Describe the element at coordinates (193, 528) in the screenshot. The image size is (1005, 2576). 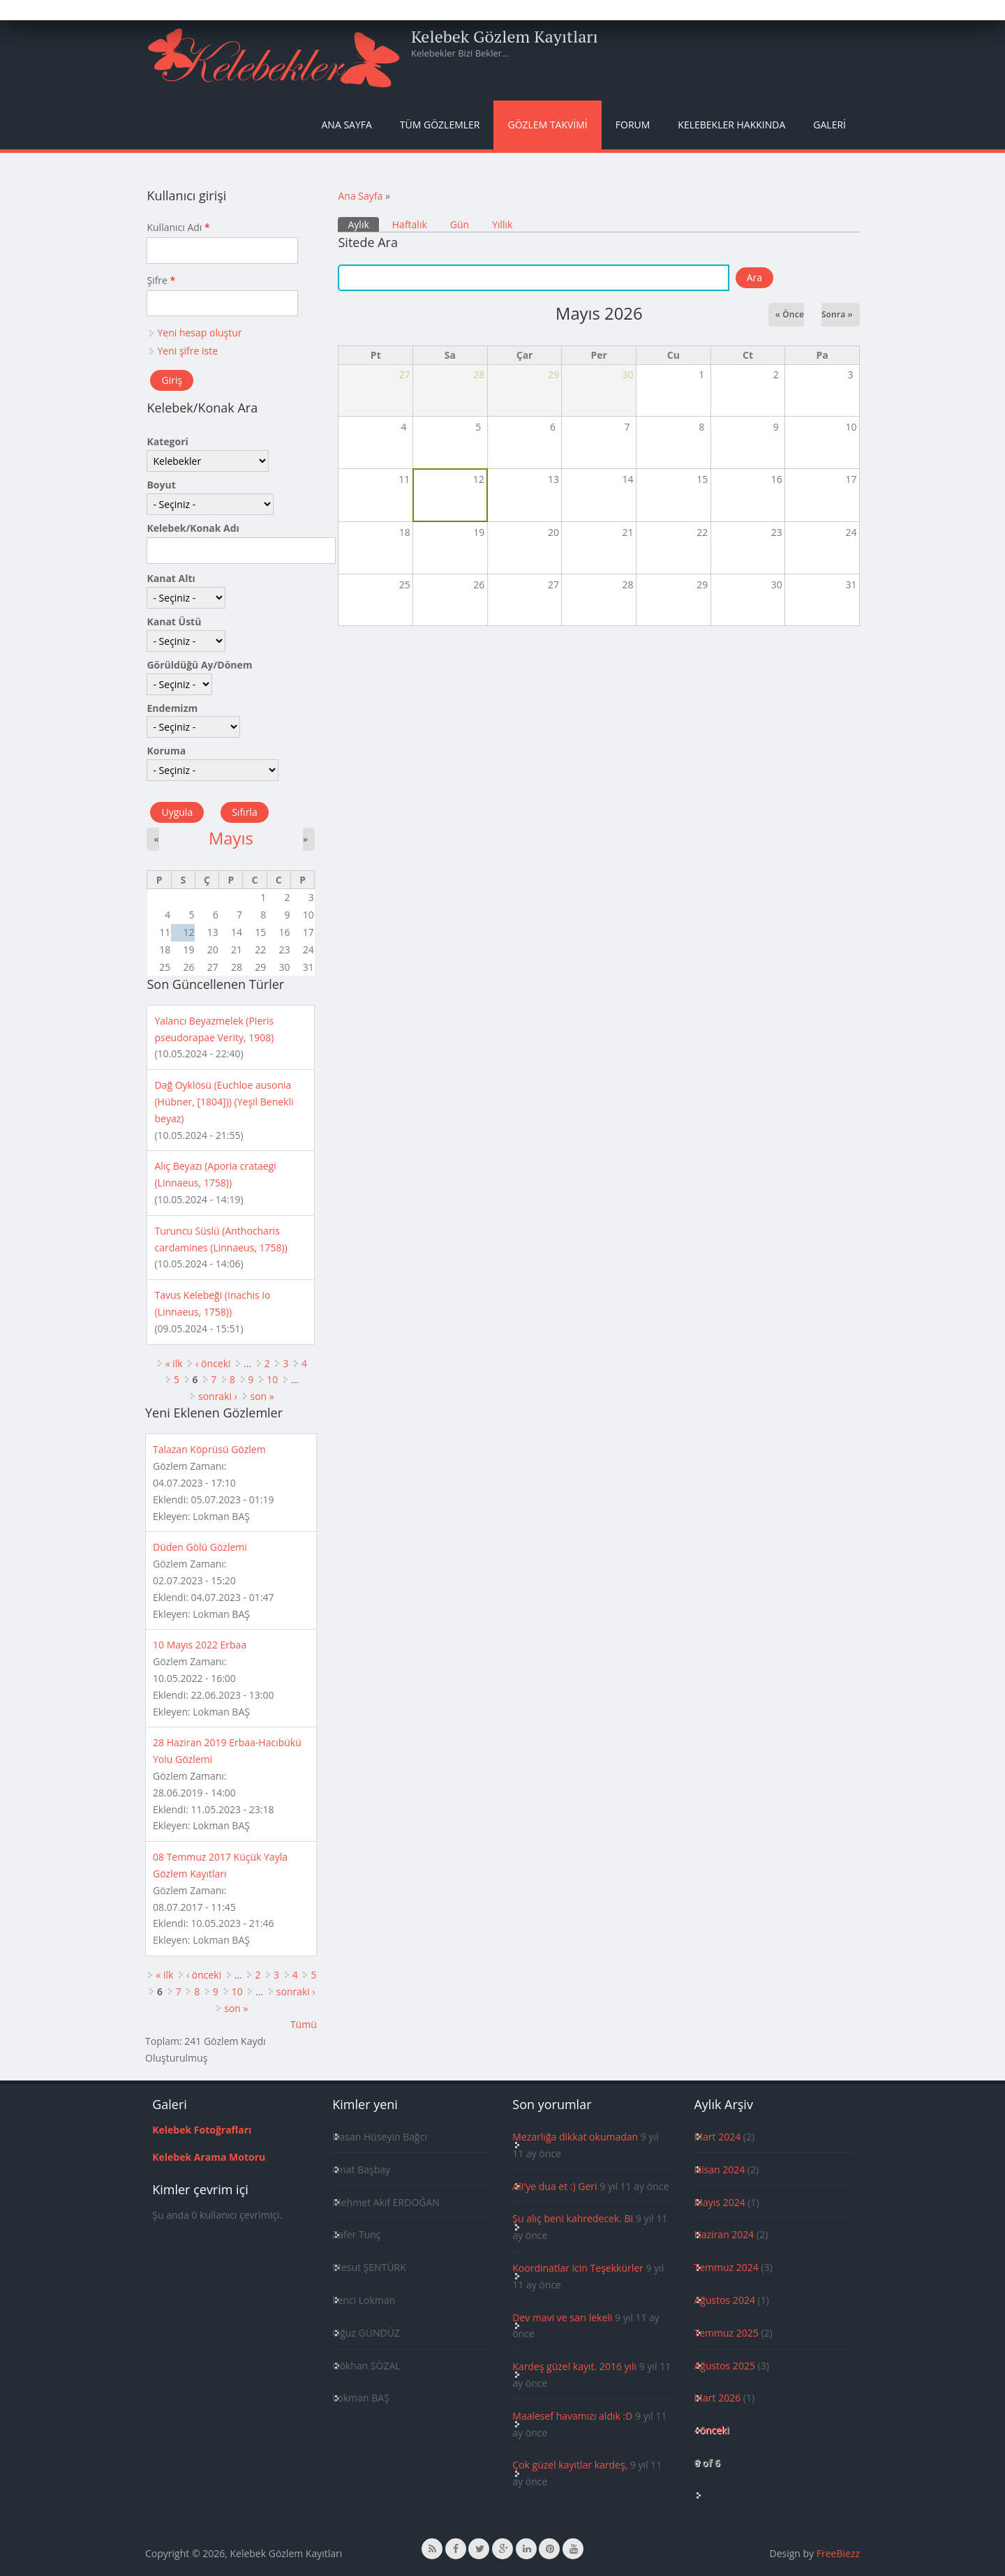
I see `Kelebek/Konak Adı` at that location.